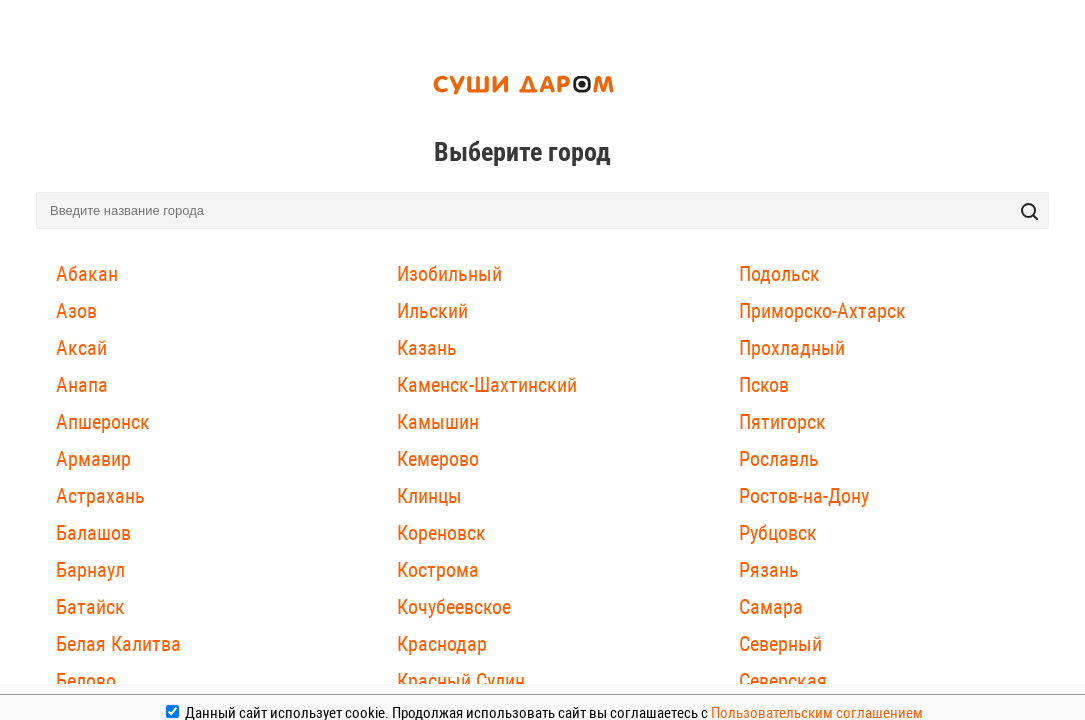 The image size is (1085, 720). What do you see at coordinates (779, 459) in the screenshot?
I see `Рославль` at bounding box center [779, 459].